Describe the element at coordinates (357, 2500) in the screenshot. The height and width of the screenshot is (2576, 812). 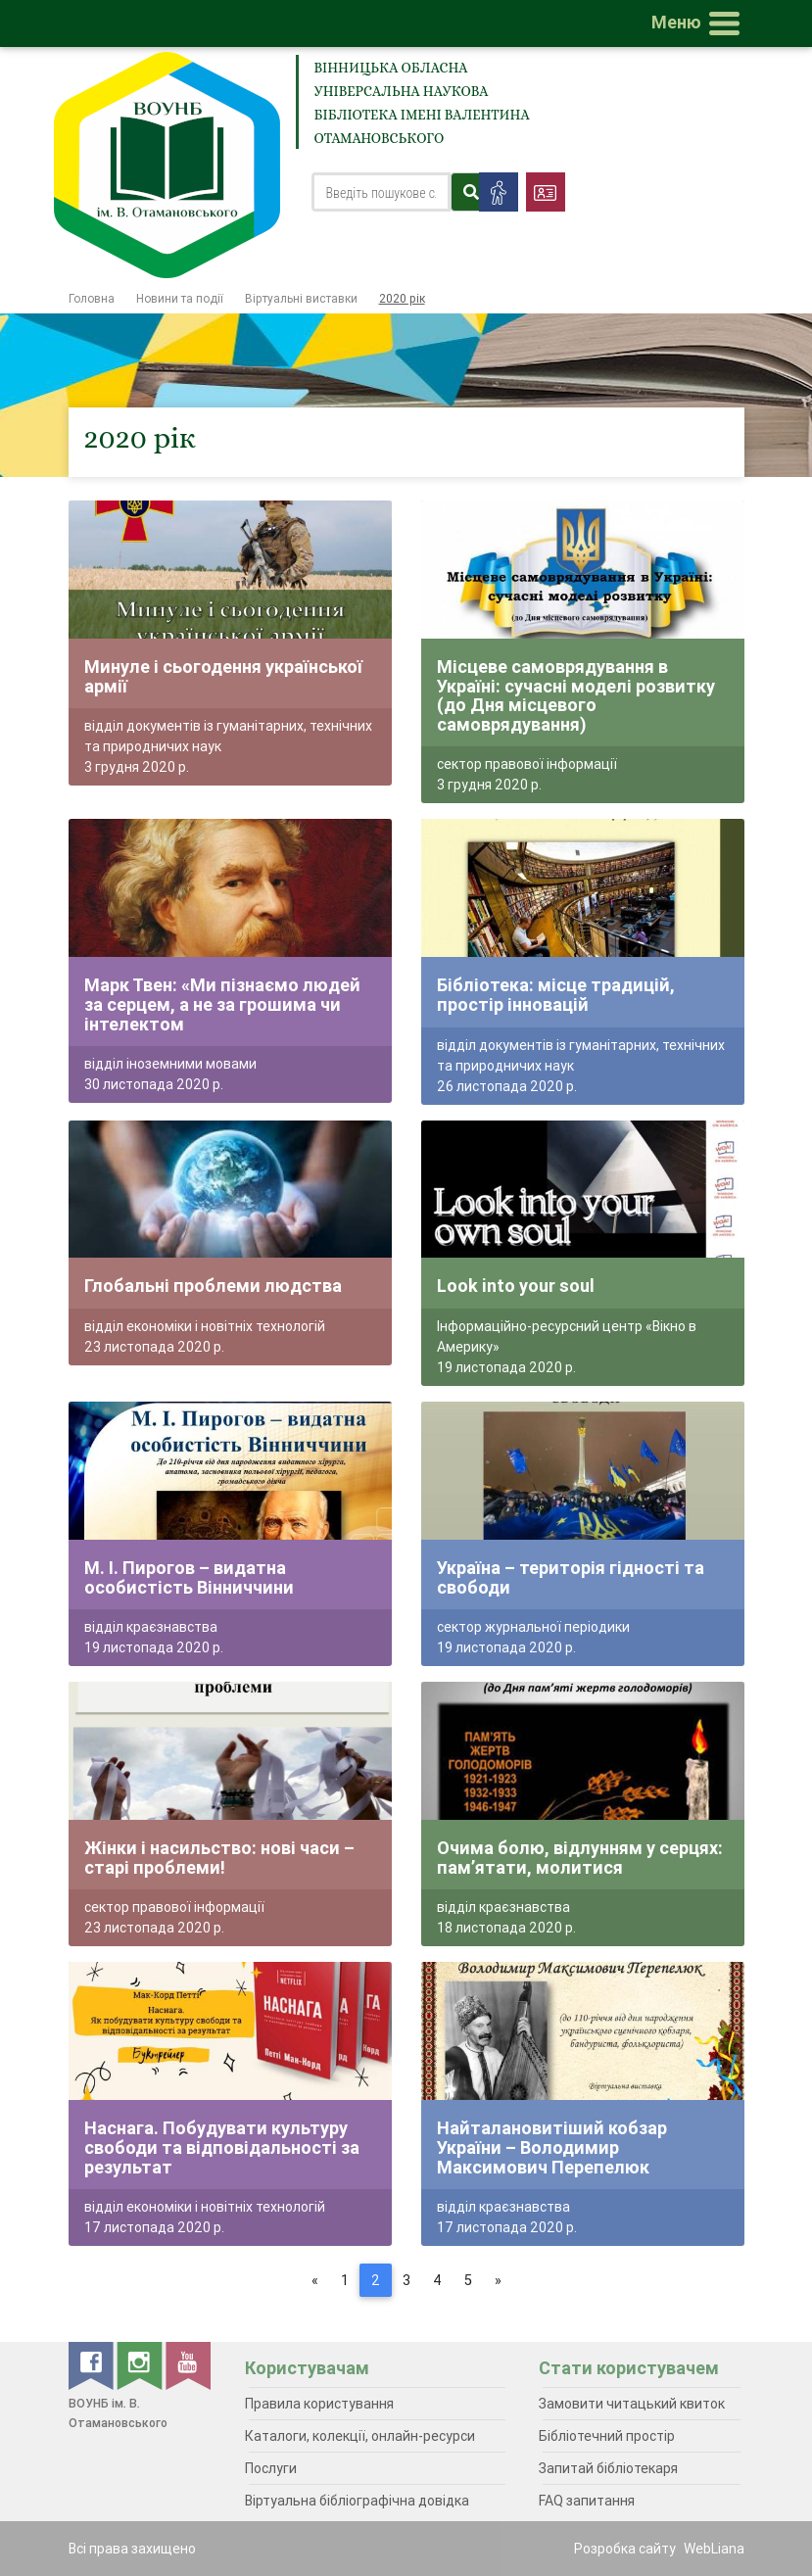
I see `Віртуальна бібліографічна довідка` at that location.